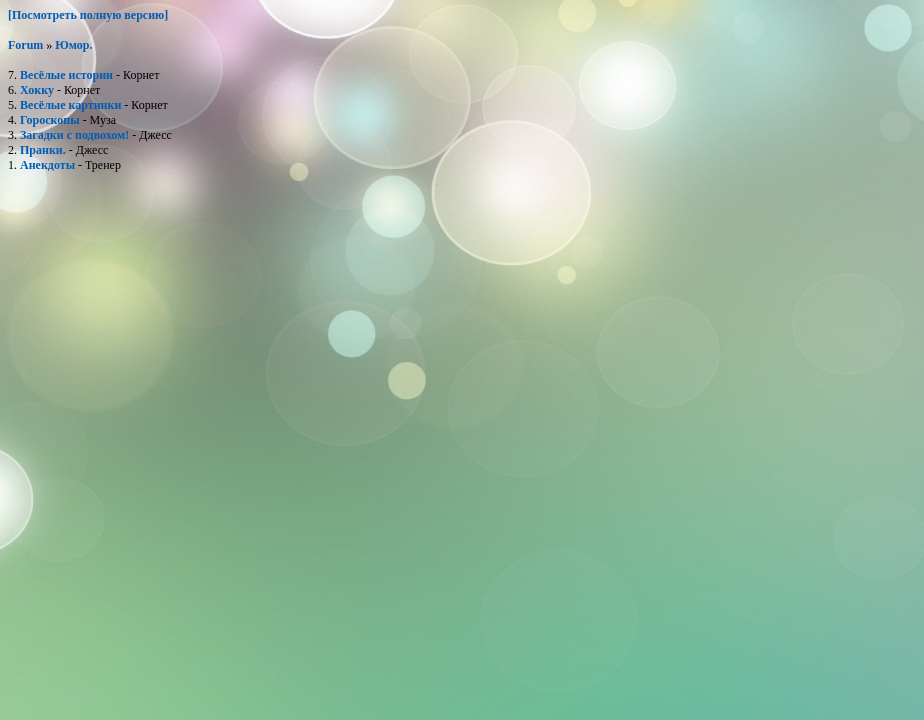 The image size is (924, 720). Describe the element at coordinates (37, 90) in the screenshot. I see `Хокку` at that location.